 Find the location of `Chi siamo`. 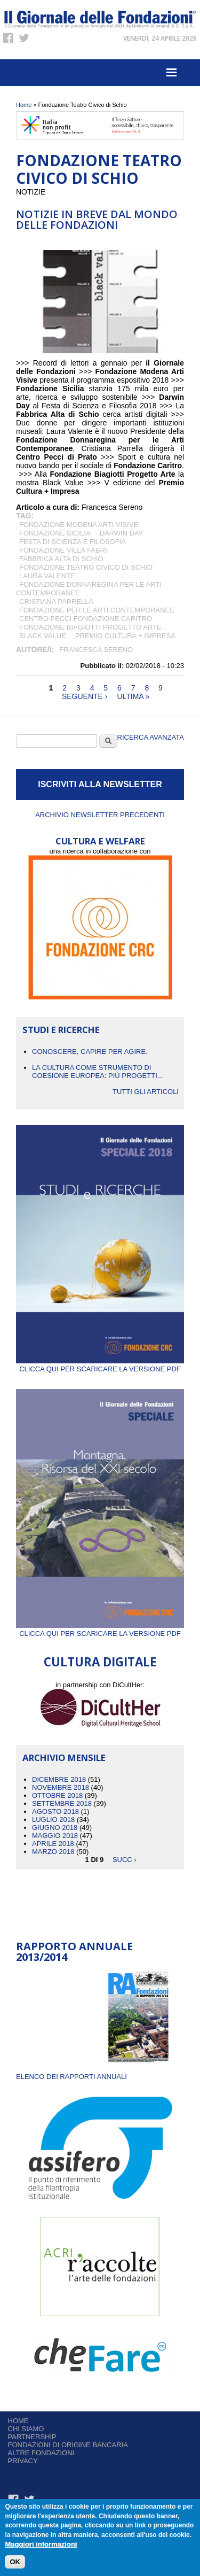

Chi siamo is located at coordinates (26, 2429).